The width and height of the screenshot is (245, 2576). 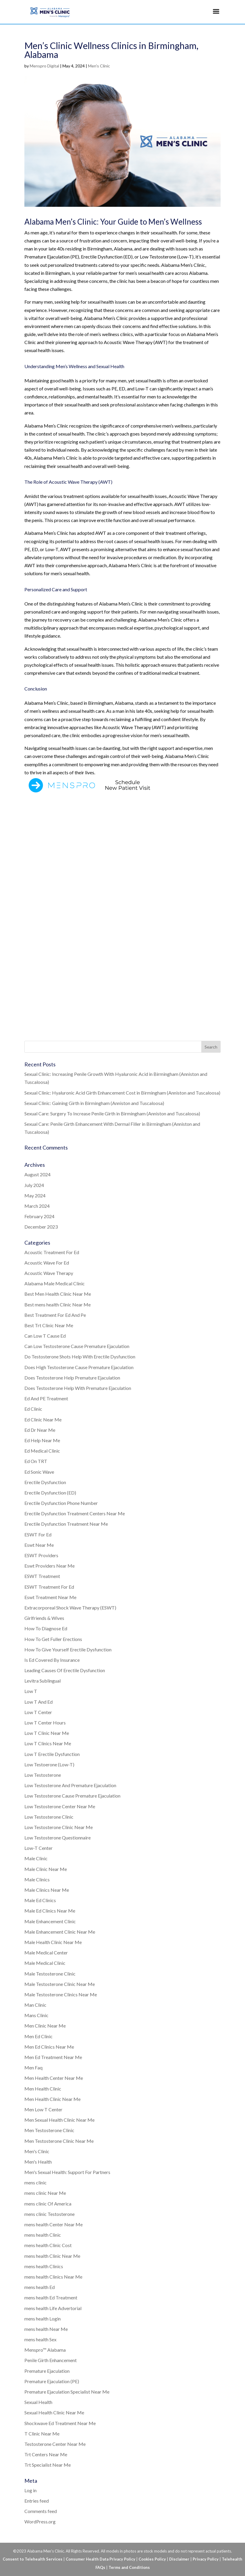 I want to click on Men Health Clinic, so click(x=42, y=2088).